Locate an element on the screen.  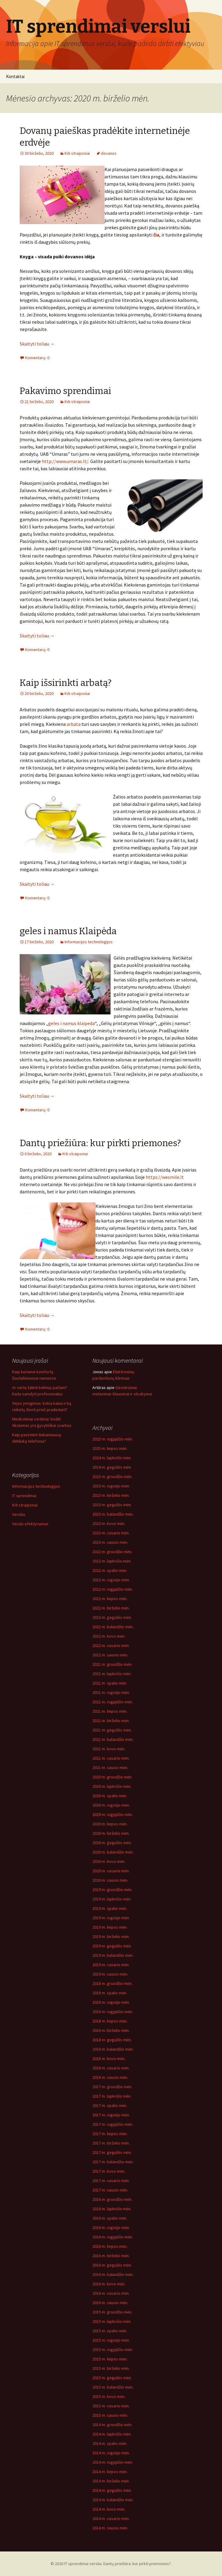
2019 m. liepos mėn. is located at coordinates (110, 1927).